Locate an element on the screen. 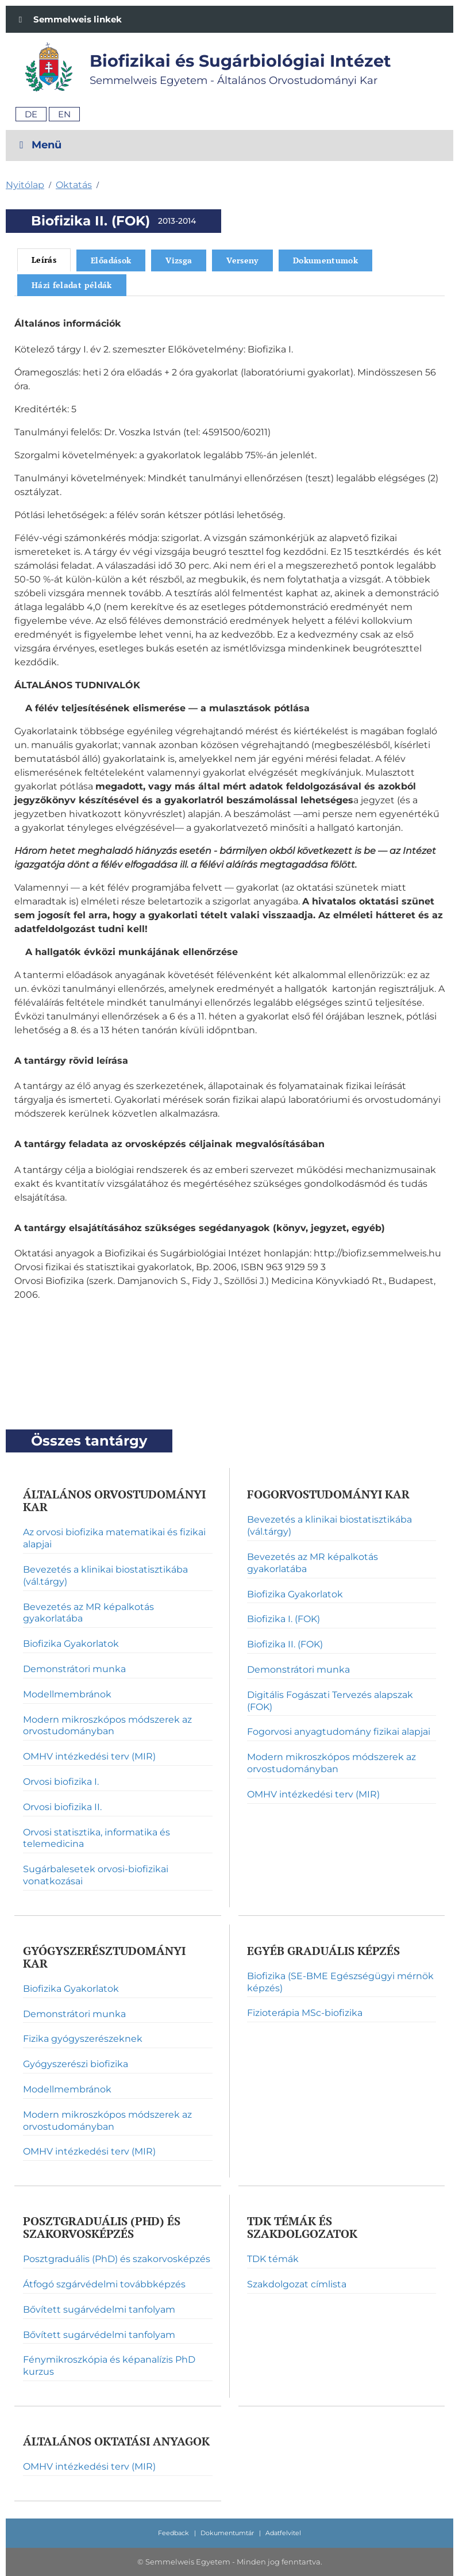 The image size is (459, 2576). Dokumentumtár is located at coordinates (227, 2533).